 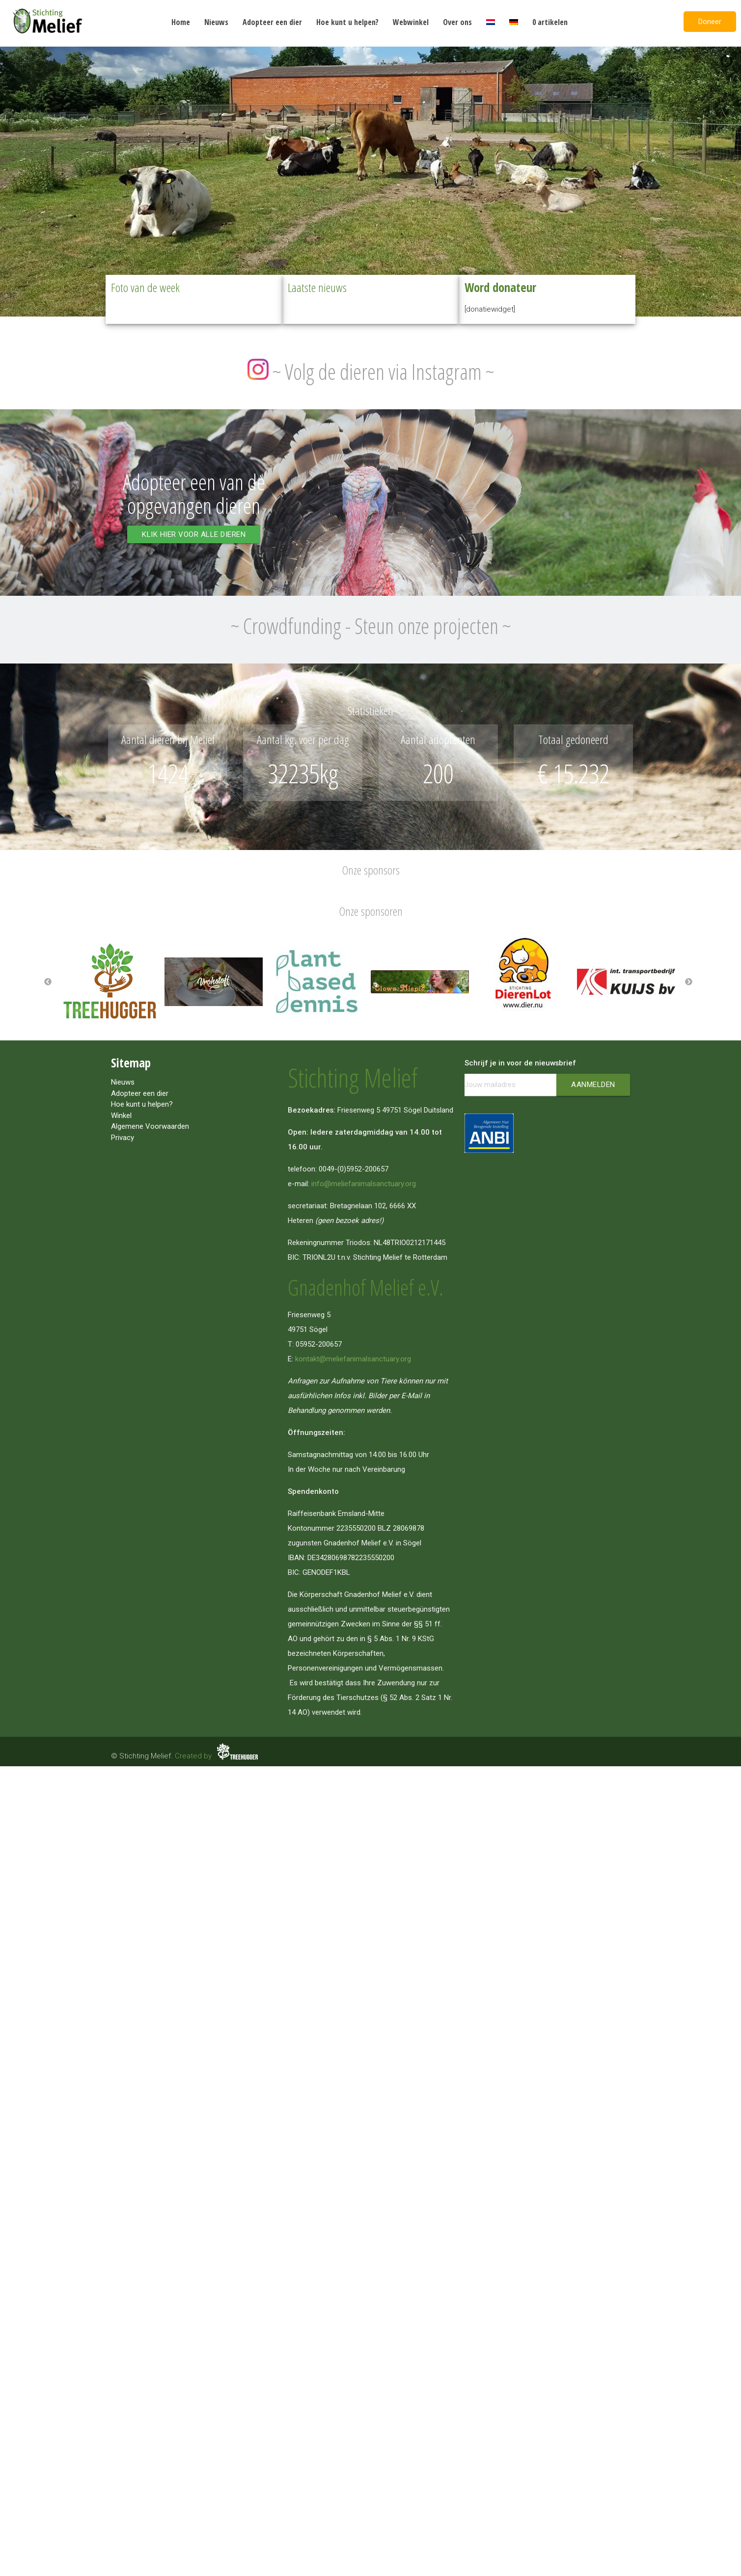 I want to click on Over ons, so click(x=457, y=22).